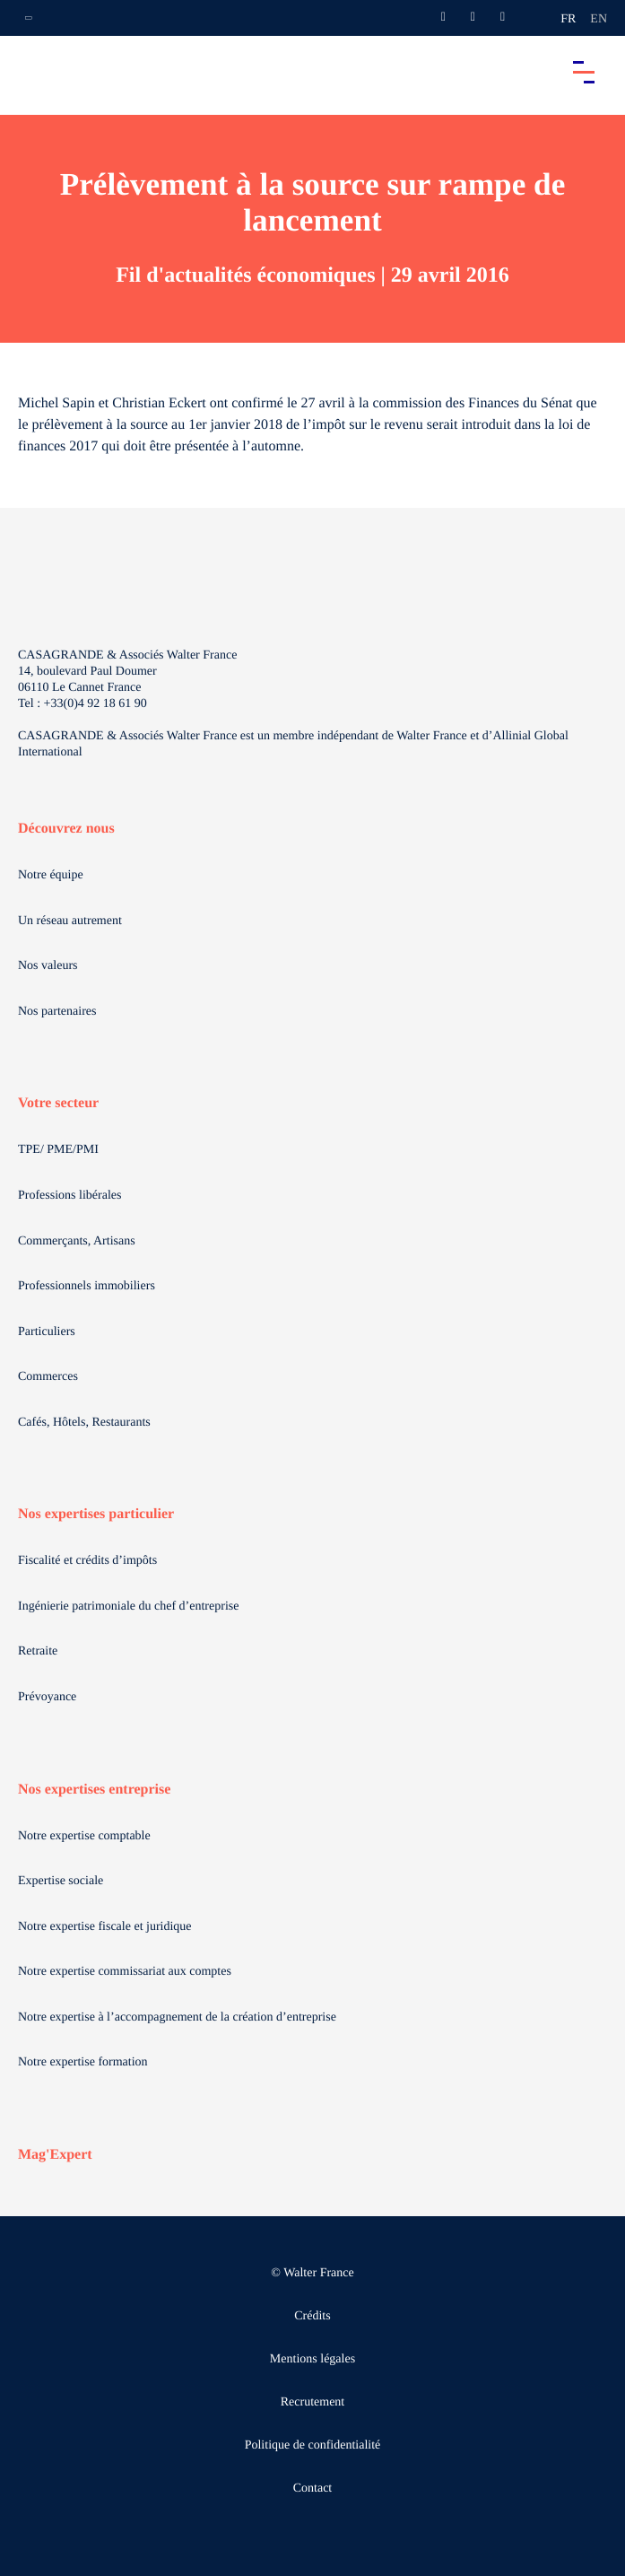 The width and height of the screenshot is (625, 2576). What do you see at coordinates (312, 2359) in the screenshot?
I see `Mentions légales` at bounding box center [312, 2359].